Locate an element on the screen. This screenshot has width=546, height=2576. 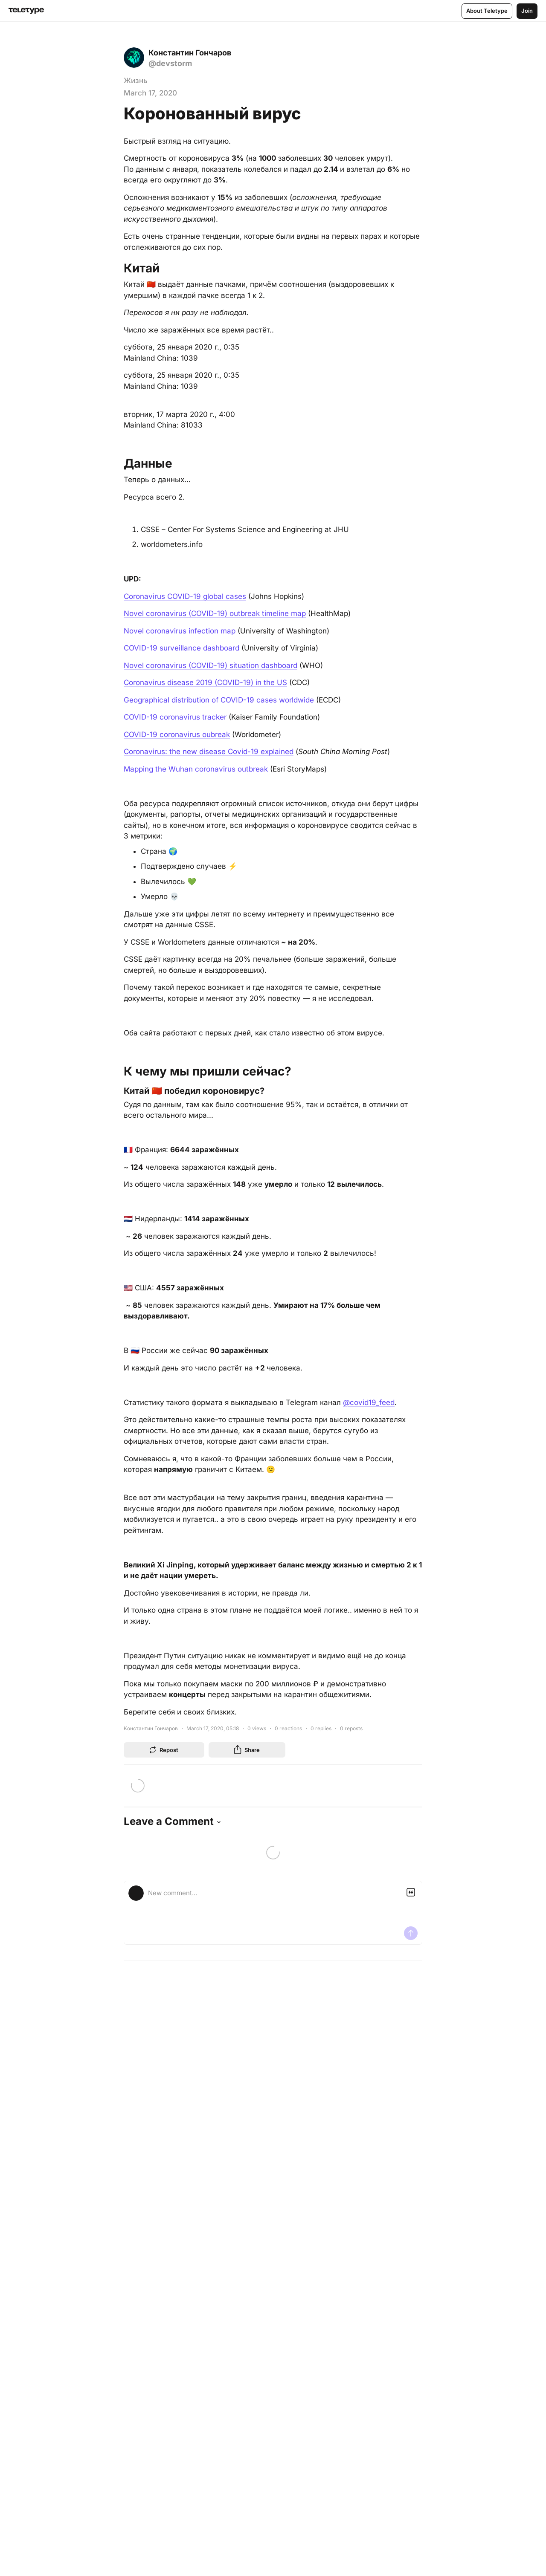
Coronavirus disease 2019 (COVID-19) in the US is located at coordinates (205, 682).